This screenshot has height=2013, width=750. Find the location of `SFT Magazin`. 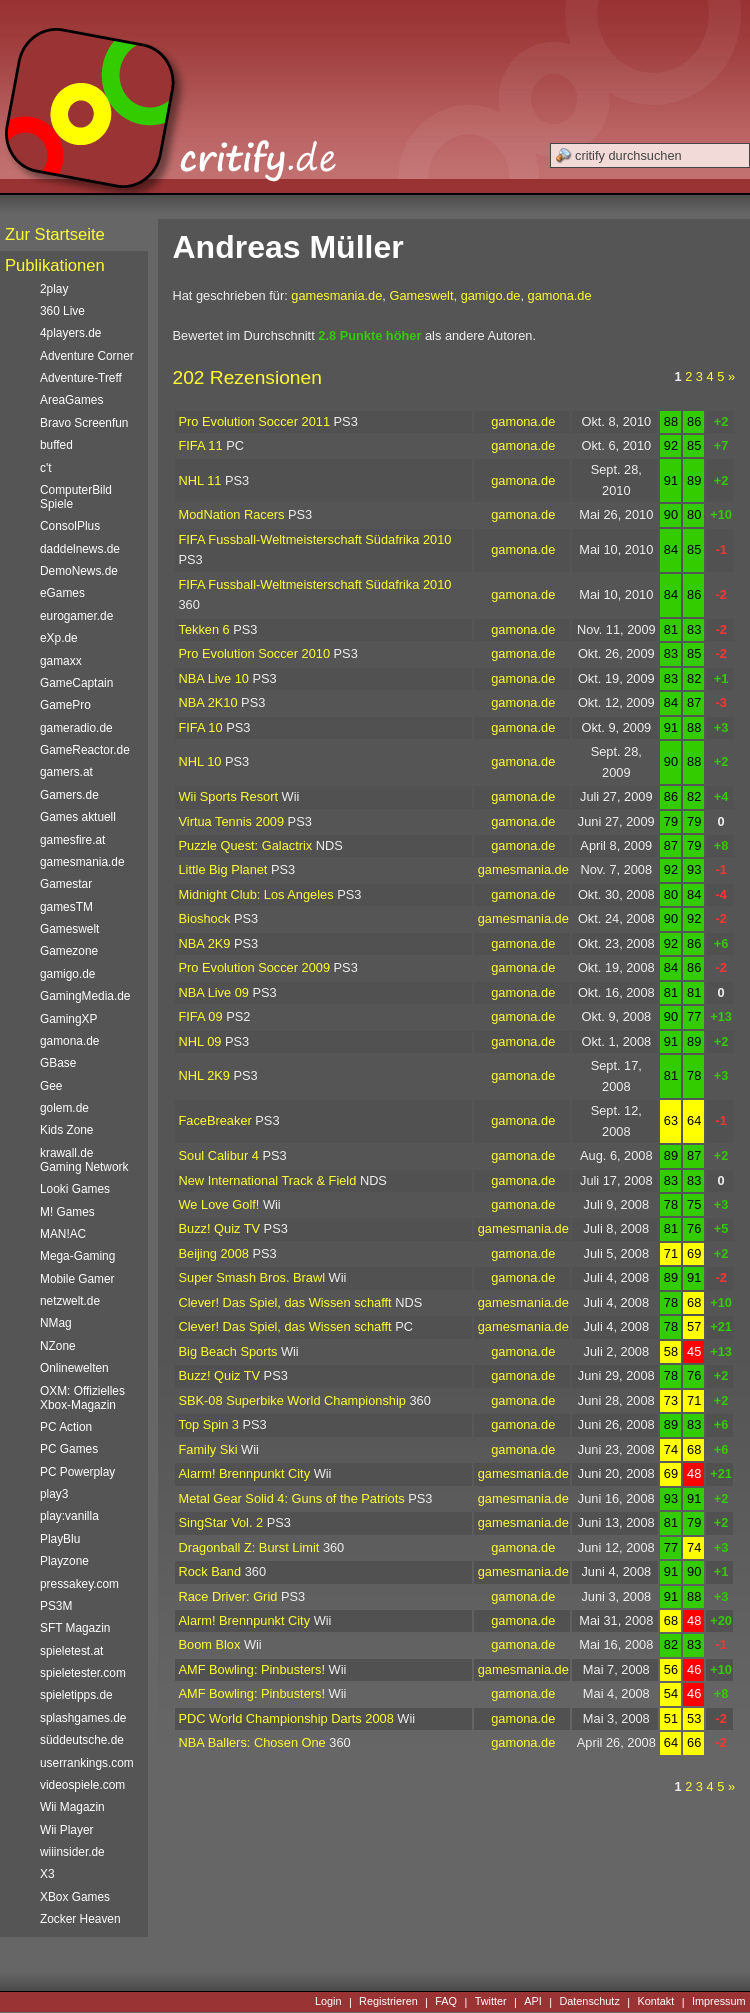

SFT Magazin is located at coordinates (75, 1628).